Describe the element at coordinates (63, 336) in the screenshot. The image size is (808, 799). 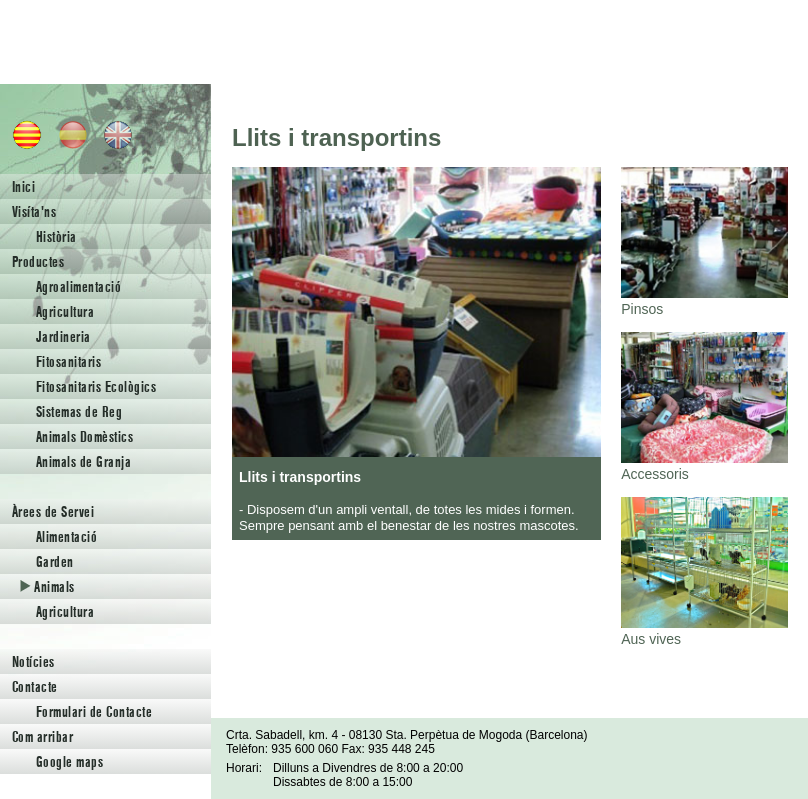
I see `Jardineria` at that location.